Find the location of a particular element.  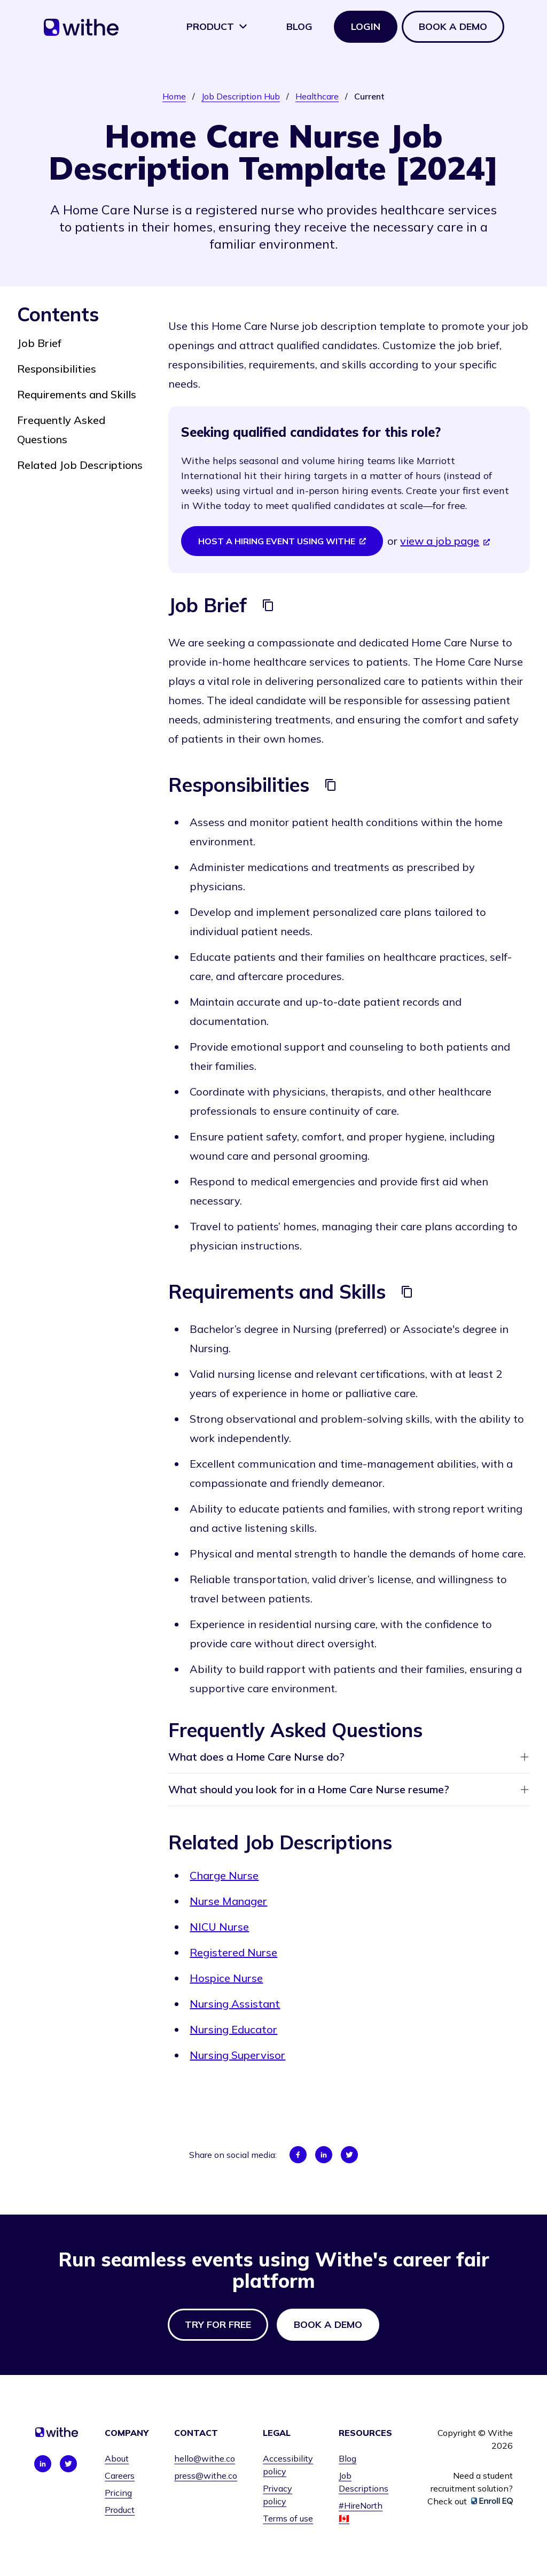

Book a demo is located at coordinates (453, 26).